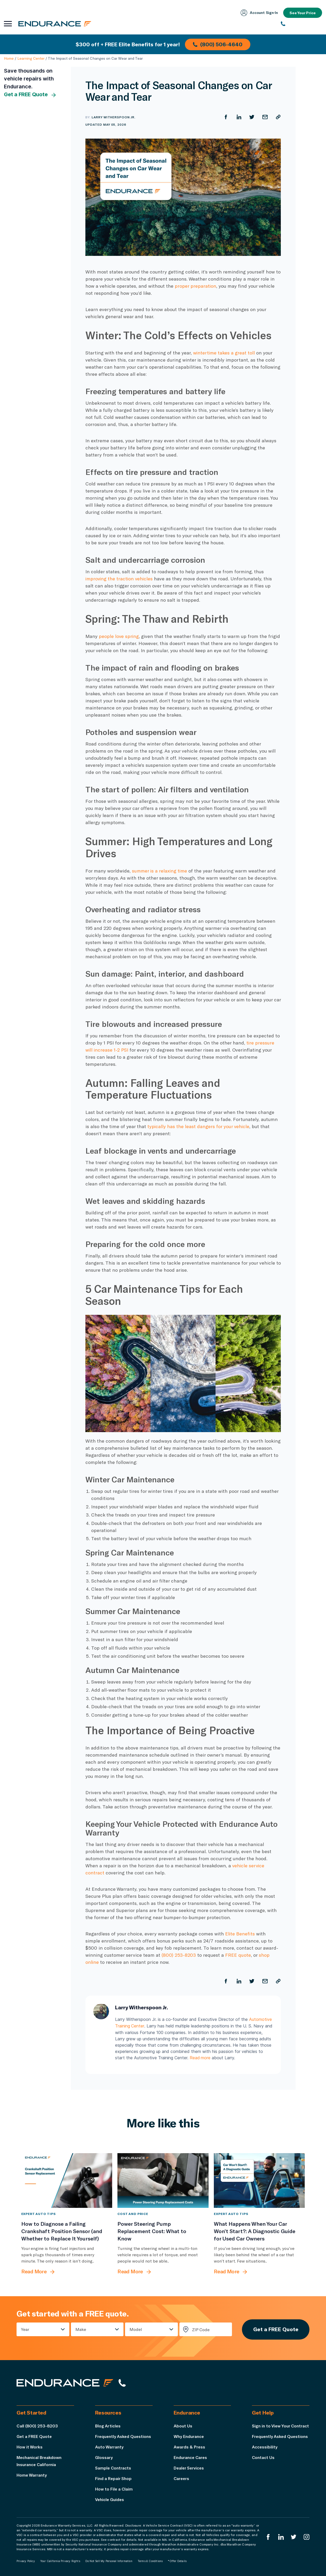 This screenshot has height=2576, width=326. Describe the element at coordinates (265, 2453) in the screenshot. I see `Accessibility` at that location.